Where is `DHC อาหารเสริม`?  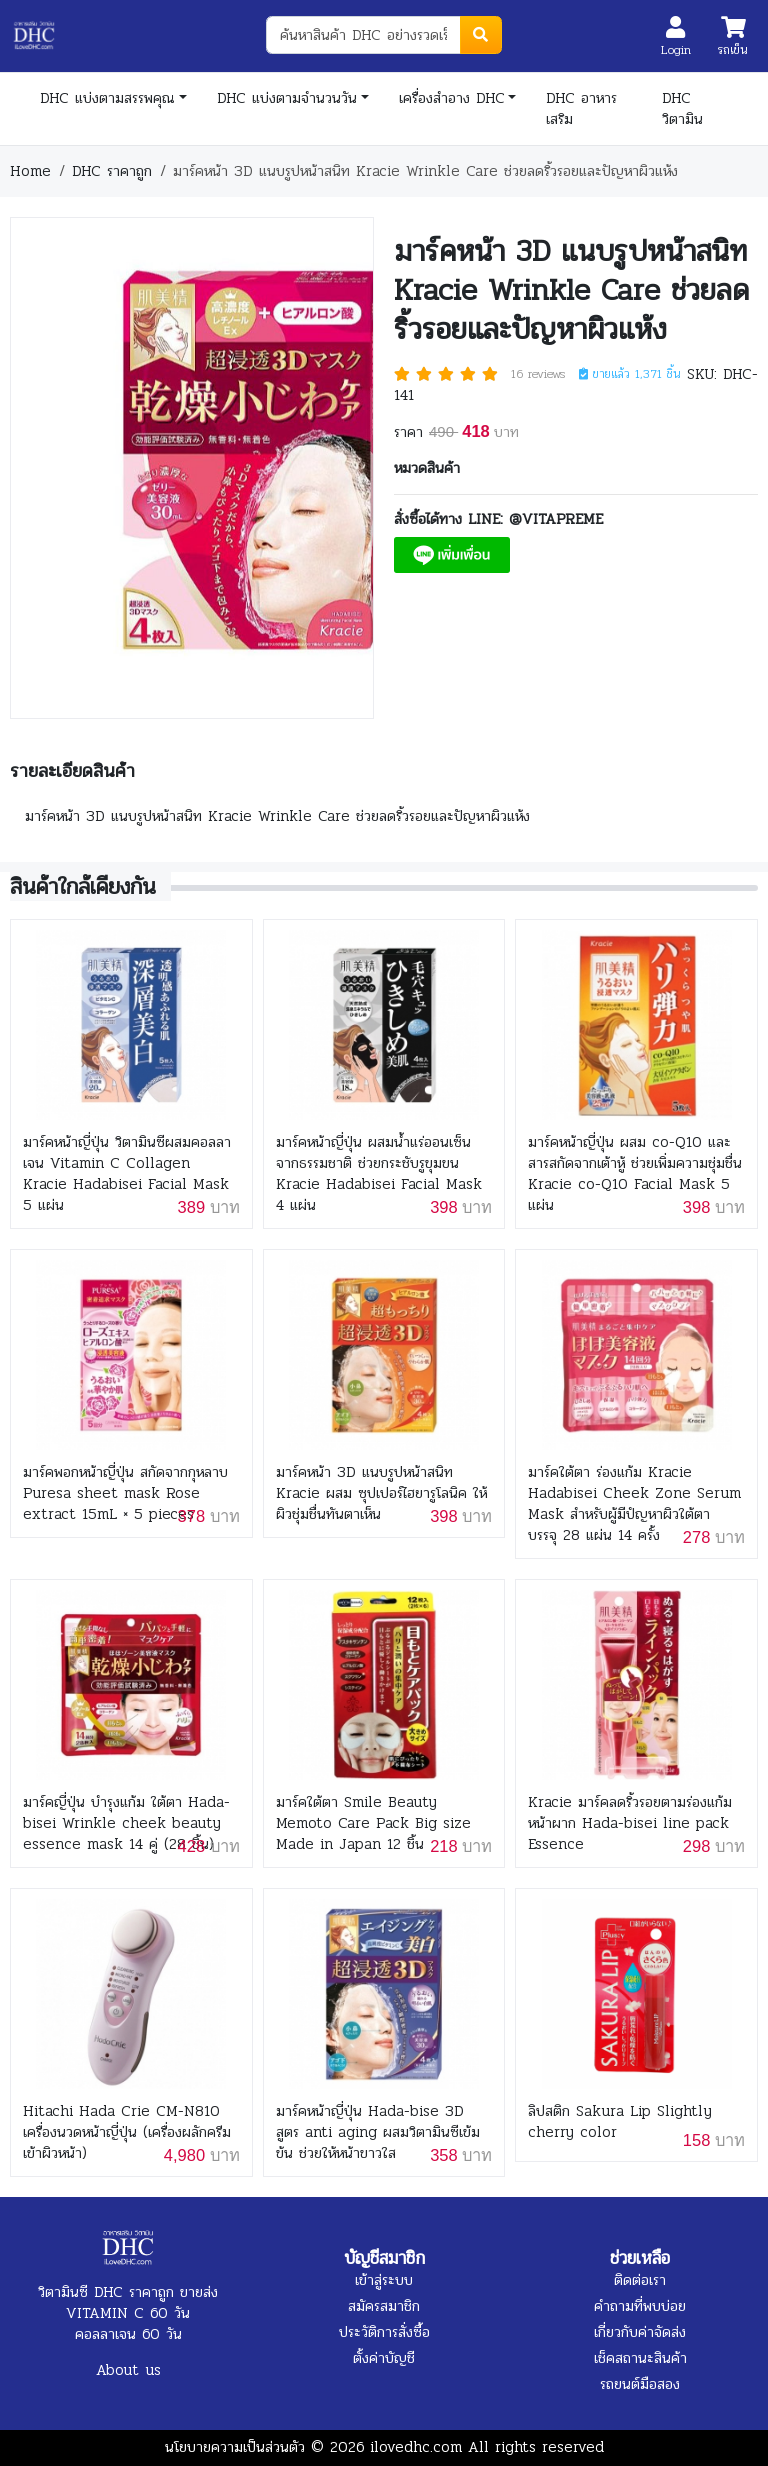
DHC อาหารเสริม is located at coordinates (581, 108).